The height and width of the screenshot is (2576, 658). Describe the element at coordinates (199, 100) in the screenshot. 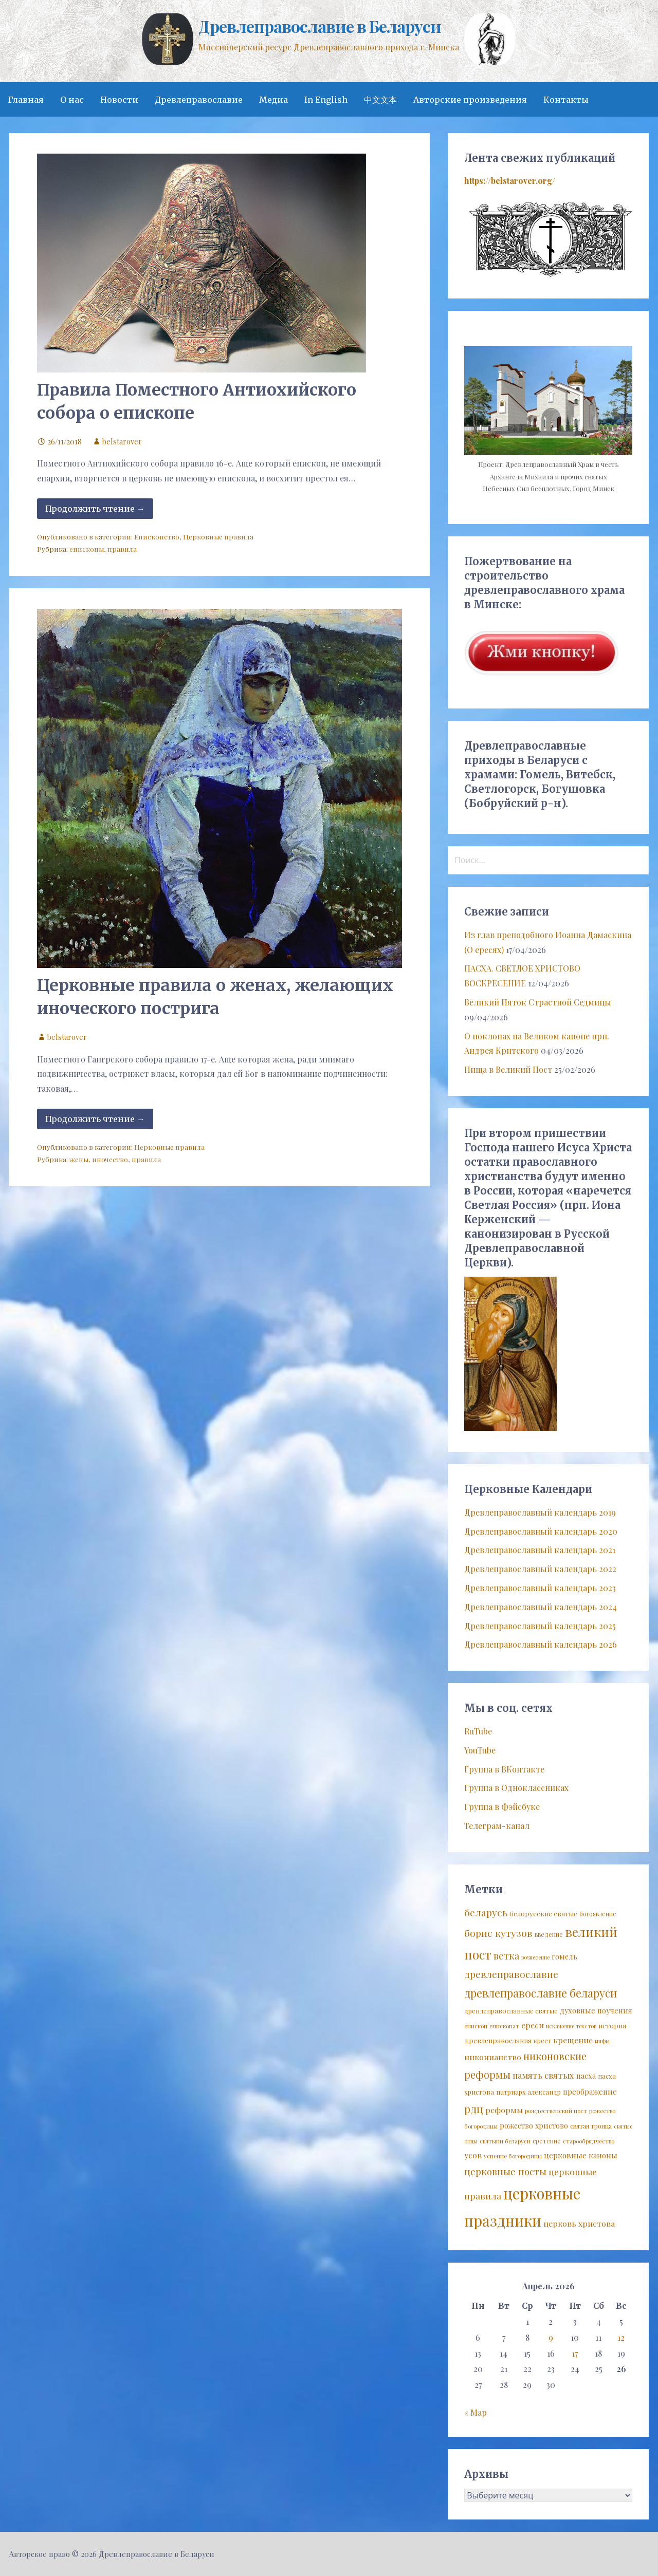

I see `Древлеправославие` at that location.